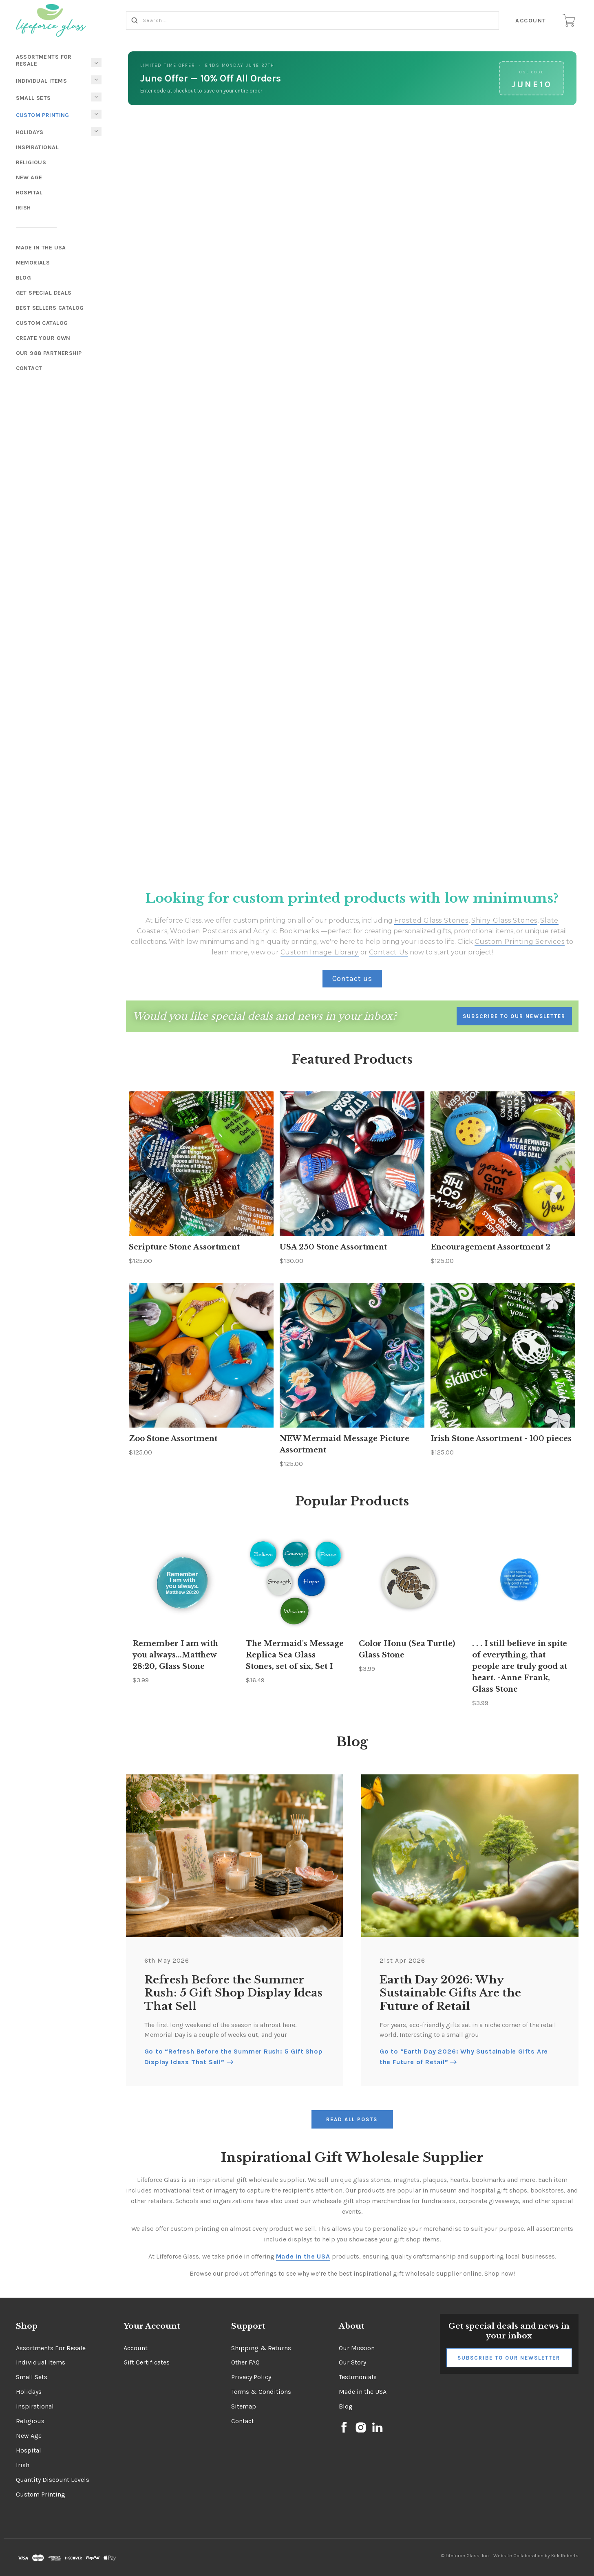  What do you see at coordinates (536, 2555) in the screenshot?
I see `Website Collaboration by Kirk Roberts` at bounding box center [536, 2555].